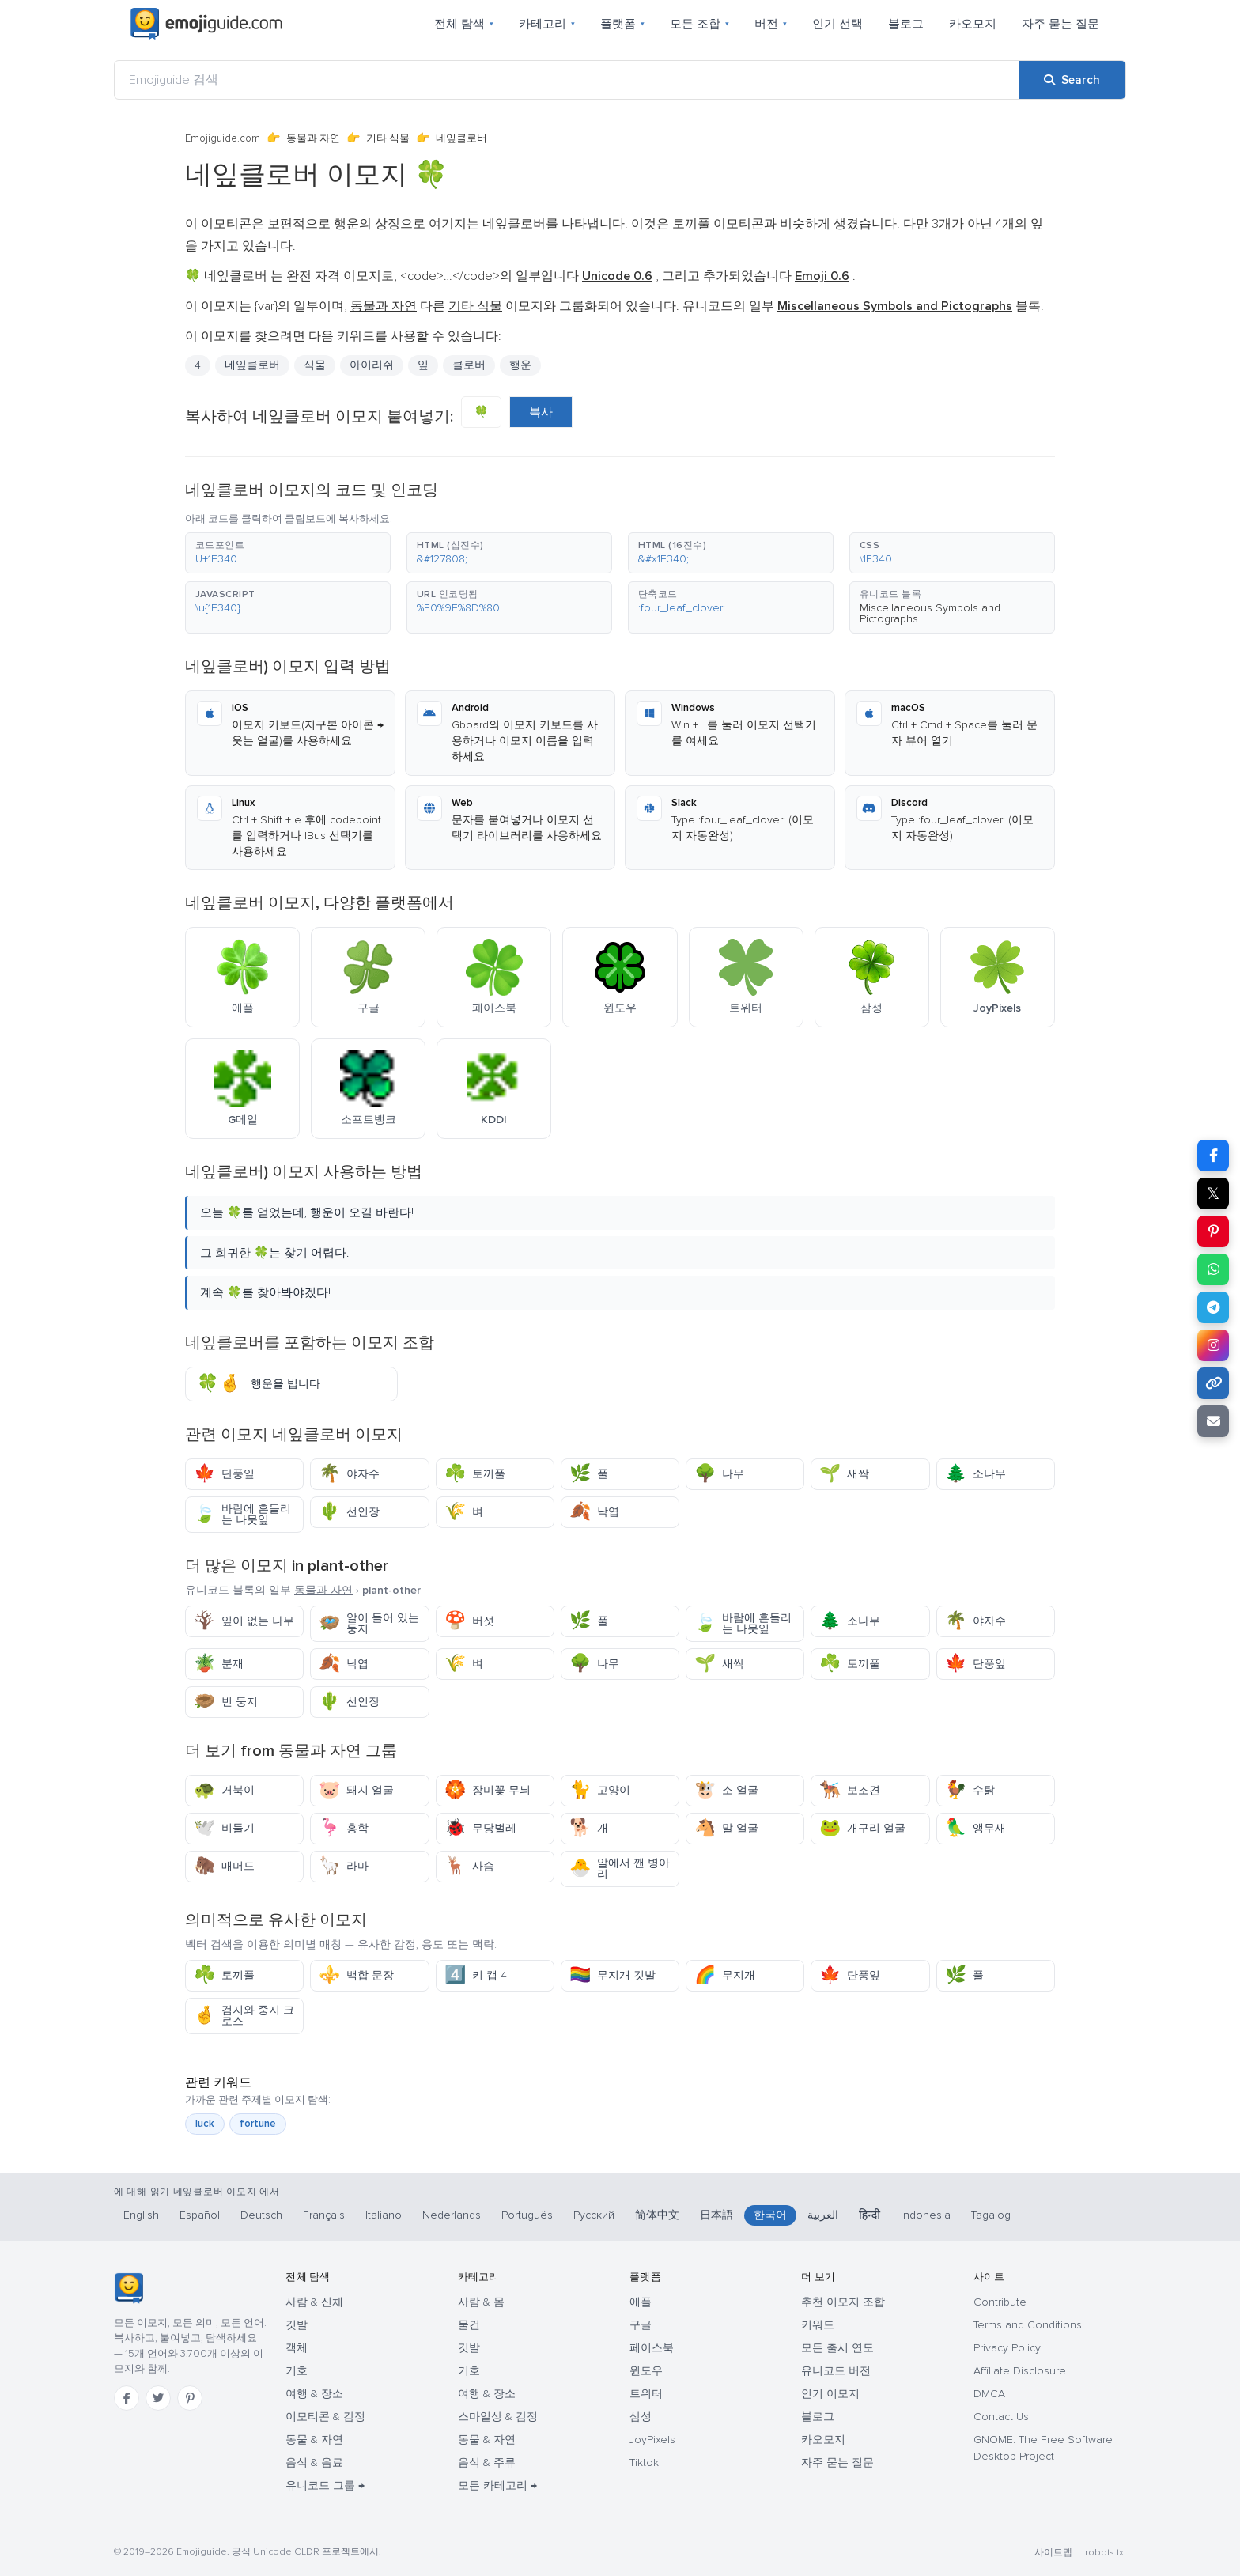 This screenshot has width=1240, height=2576. I want to click on 애플, so click(640, 2302).